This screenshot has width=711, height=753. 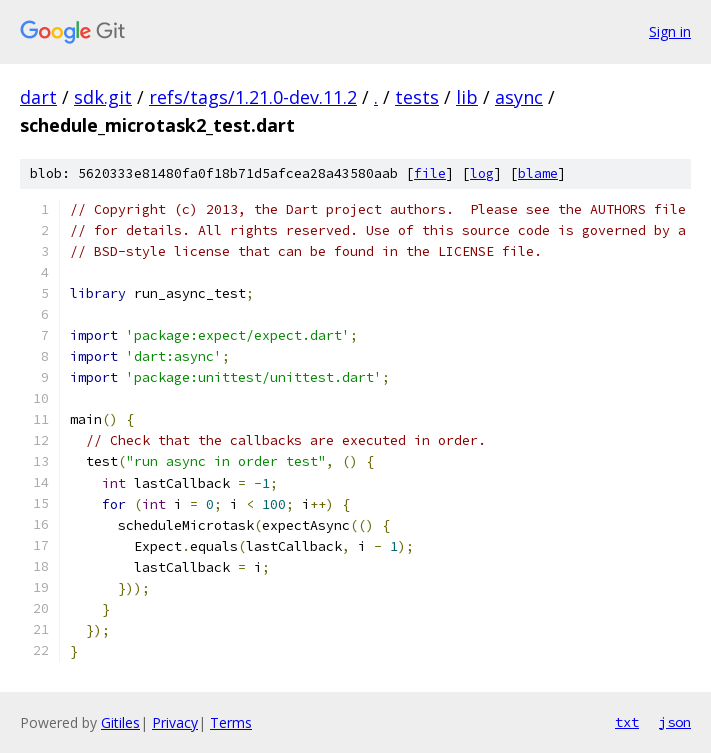 I want to click on Sign in, so click(x=670, y=31).